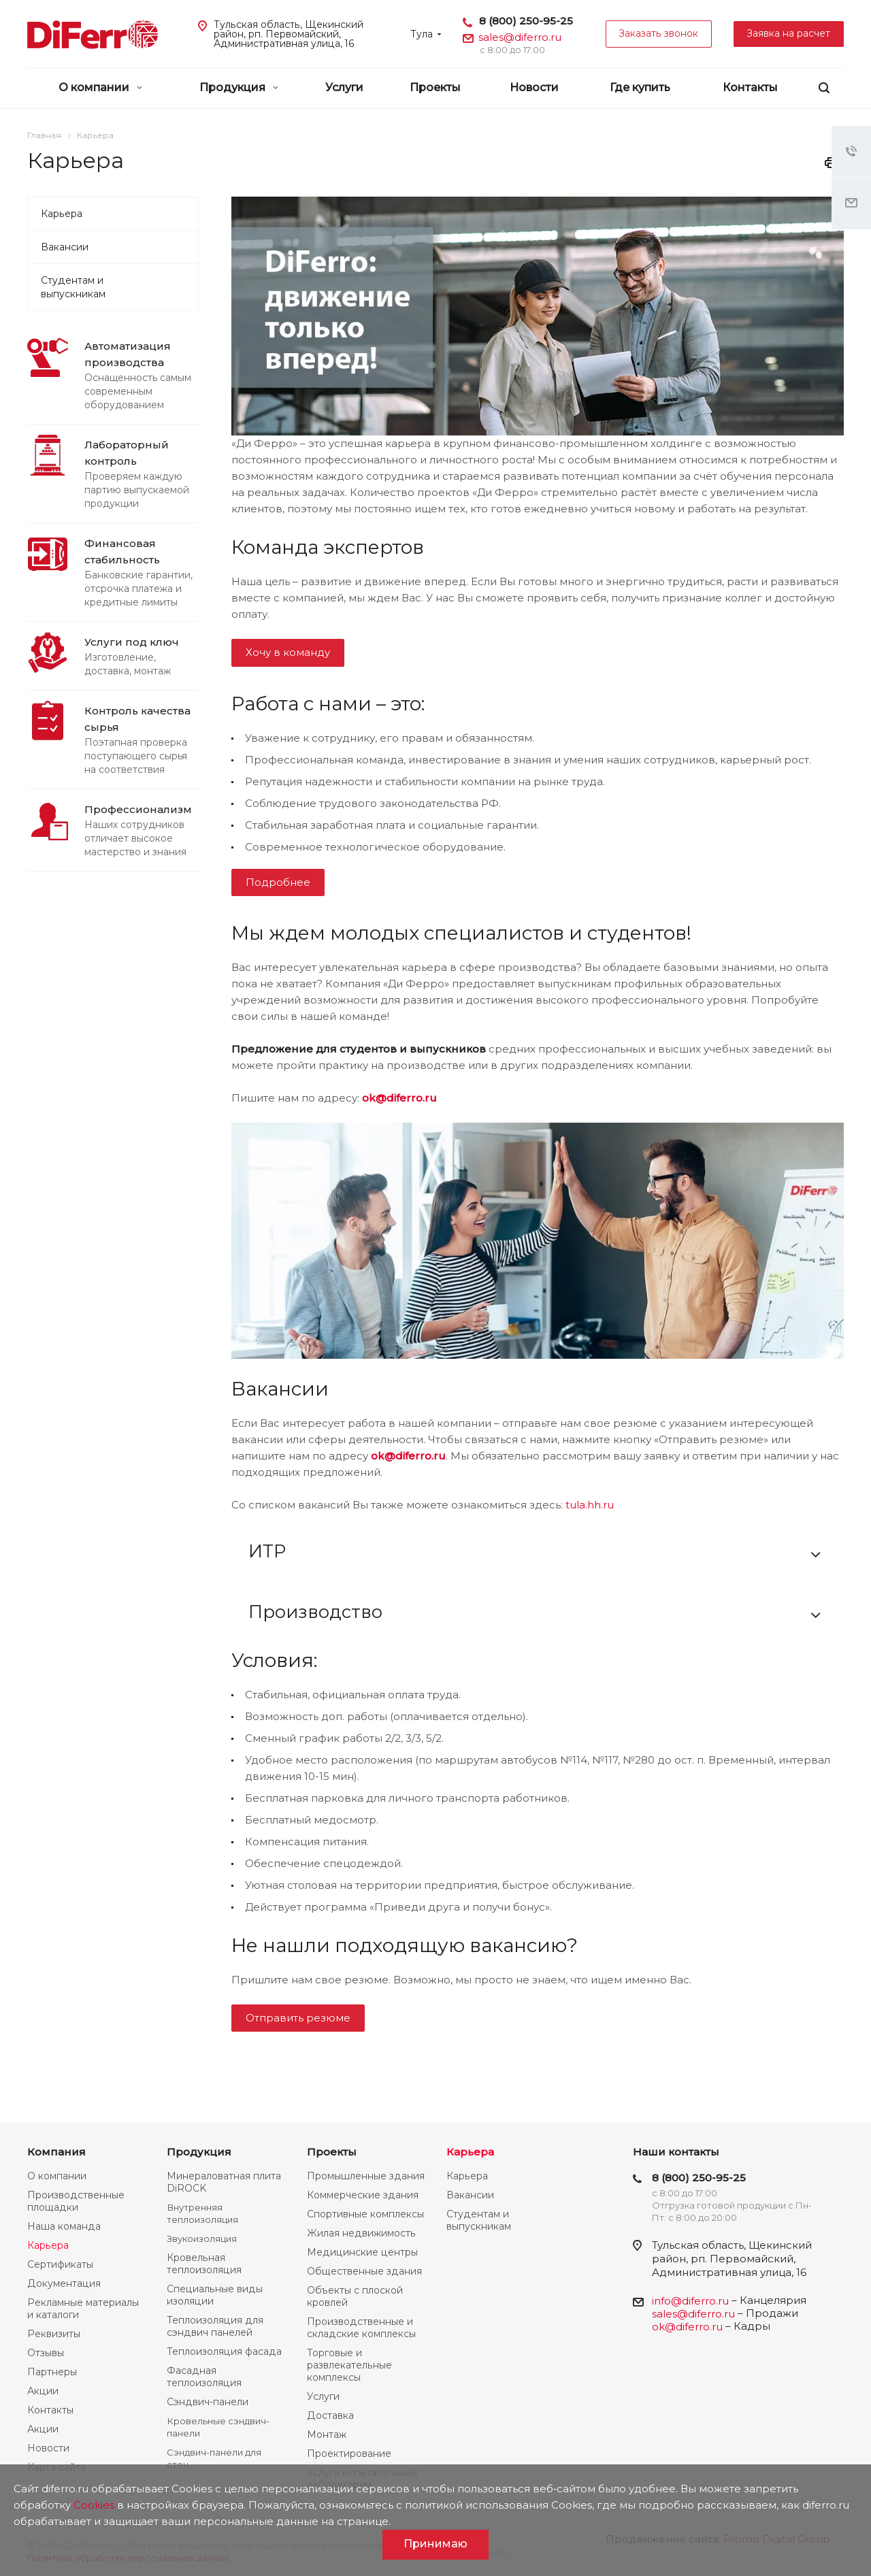  Describe the element at coordinates (534, 87) in the screenshot. I see `Новости` at that location.